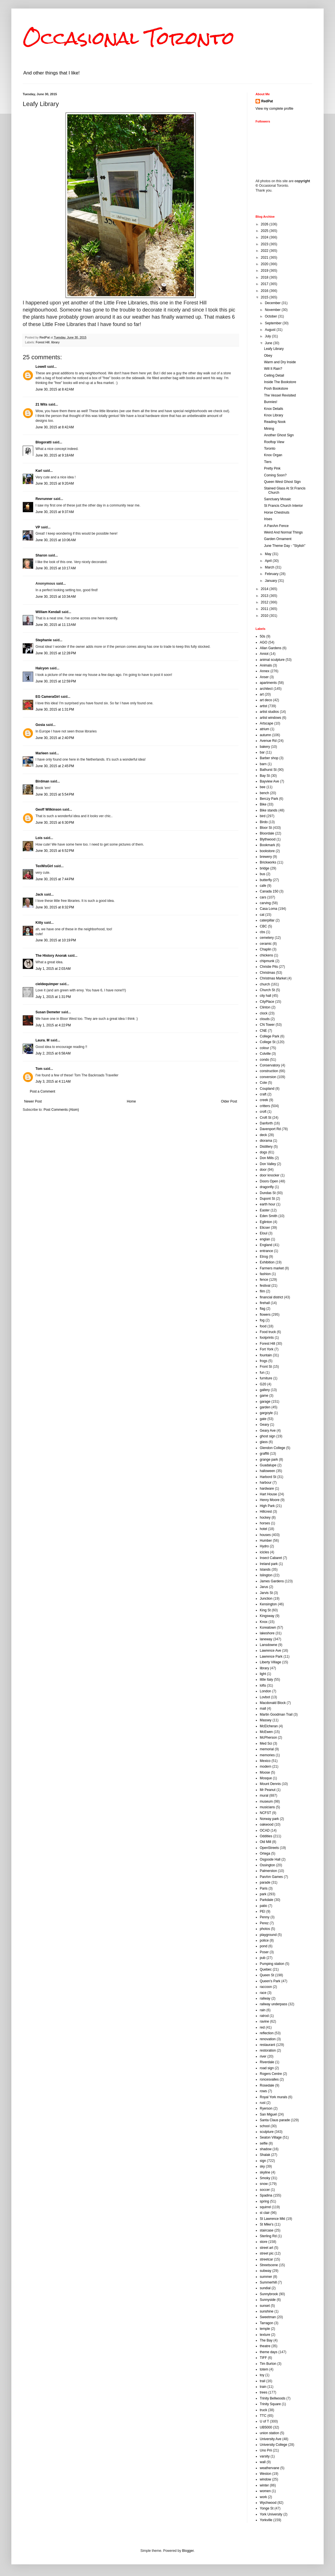  I want to click on snow, so click(264, 2184).